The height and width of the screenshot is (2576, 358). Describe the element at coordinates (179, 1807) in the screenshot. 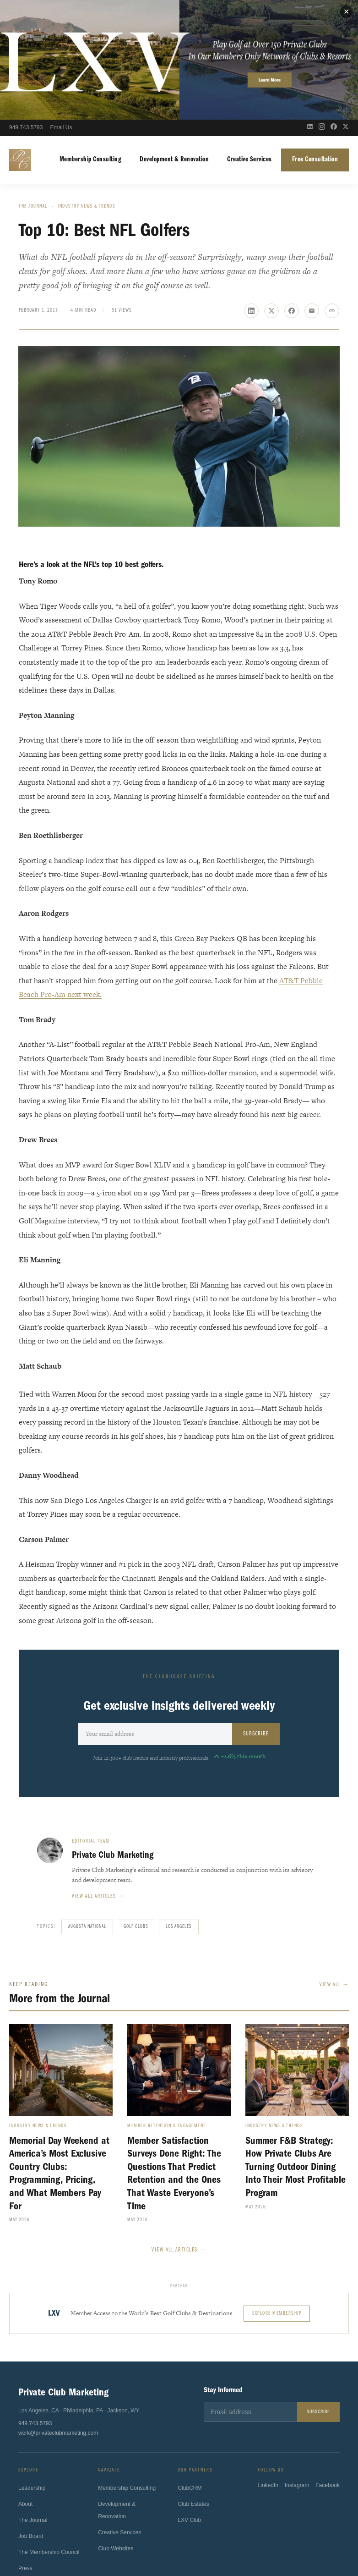

I see `Los Angeles` at that location.